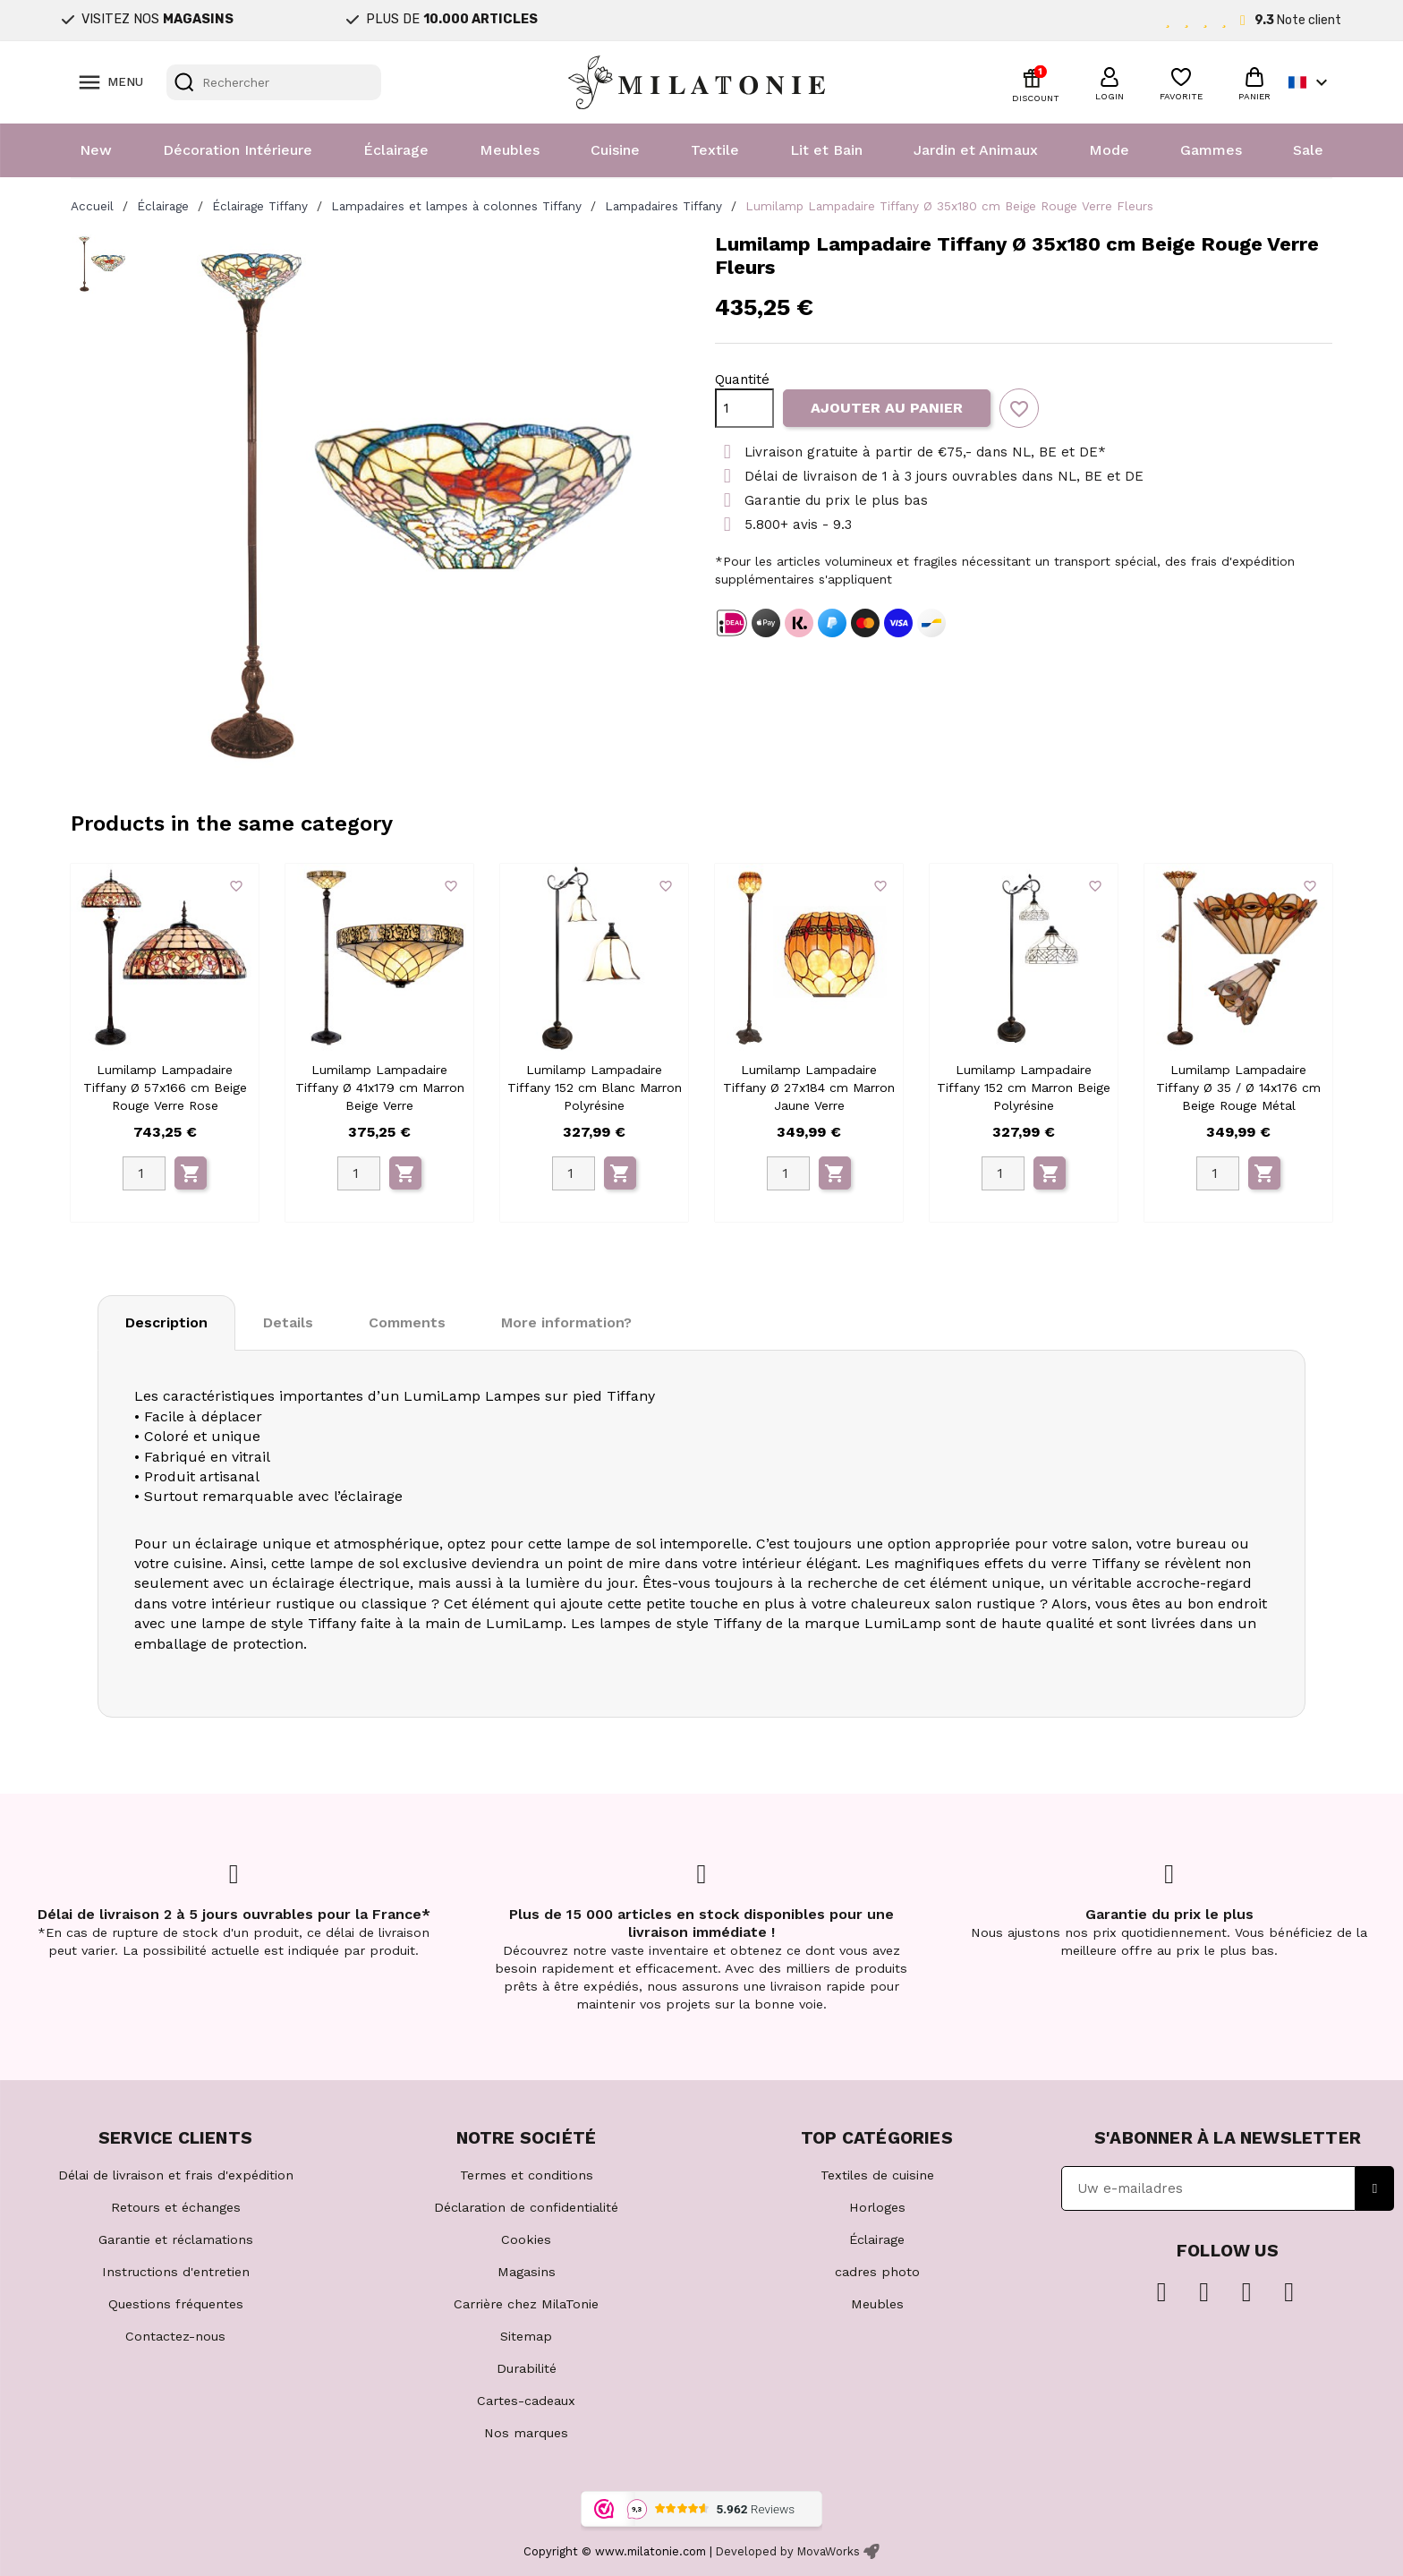 The height and width of the screenshot is (2576, 1403). Describe the element at coordinates (1308, 149) in the screenshot. I see `Sale` at that location.